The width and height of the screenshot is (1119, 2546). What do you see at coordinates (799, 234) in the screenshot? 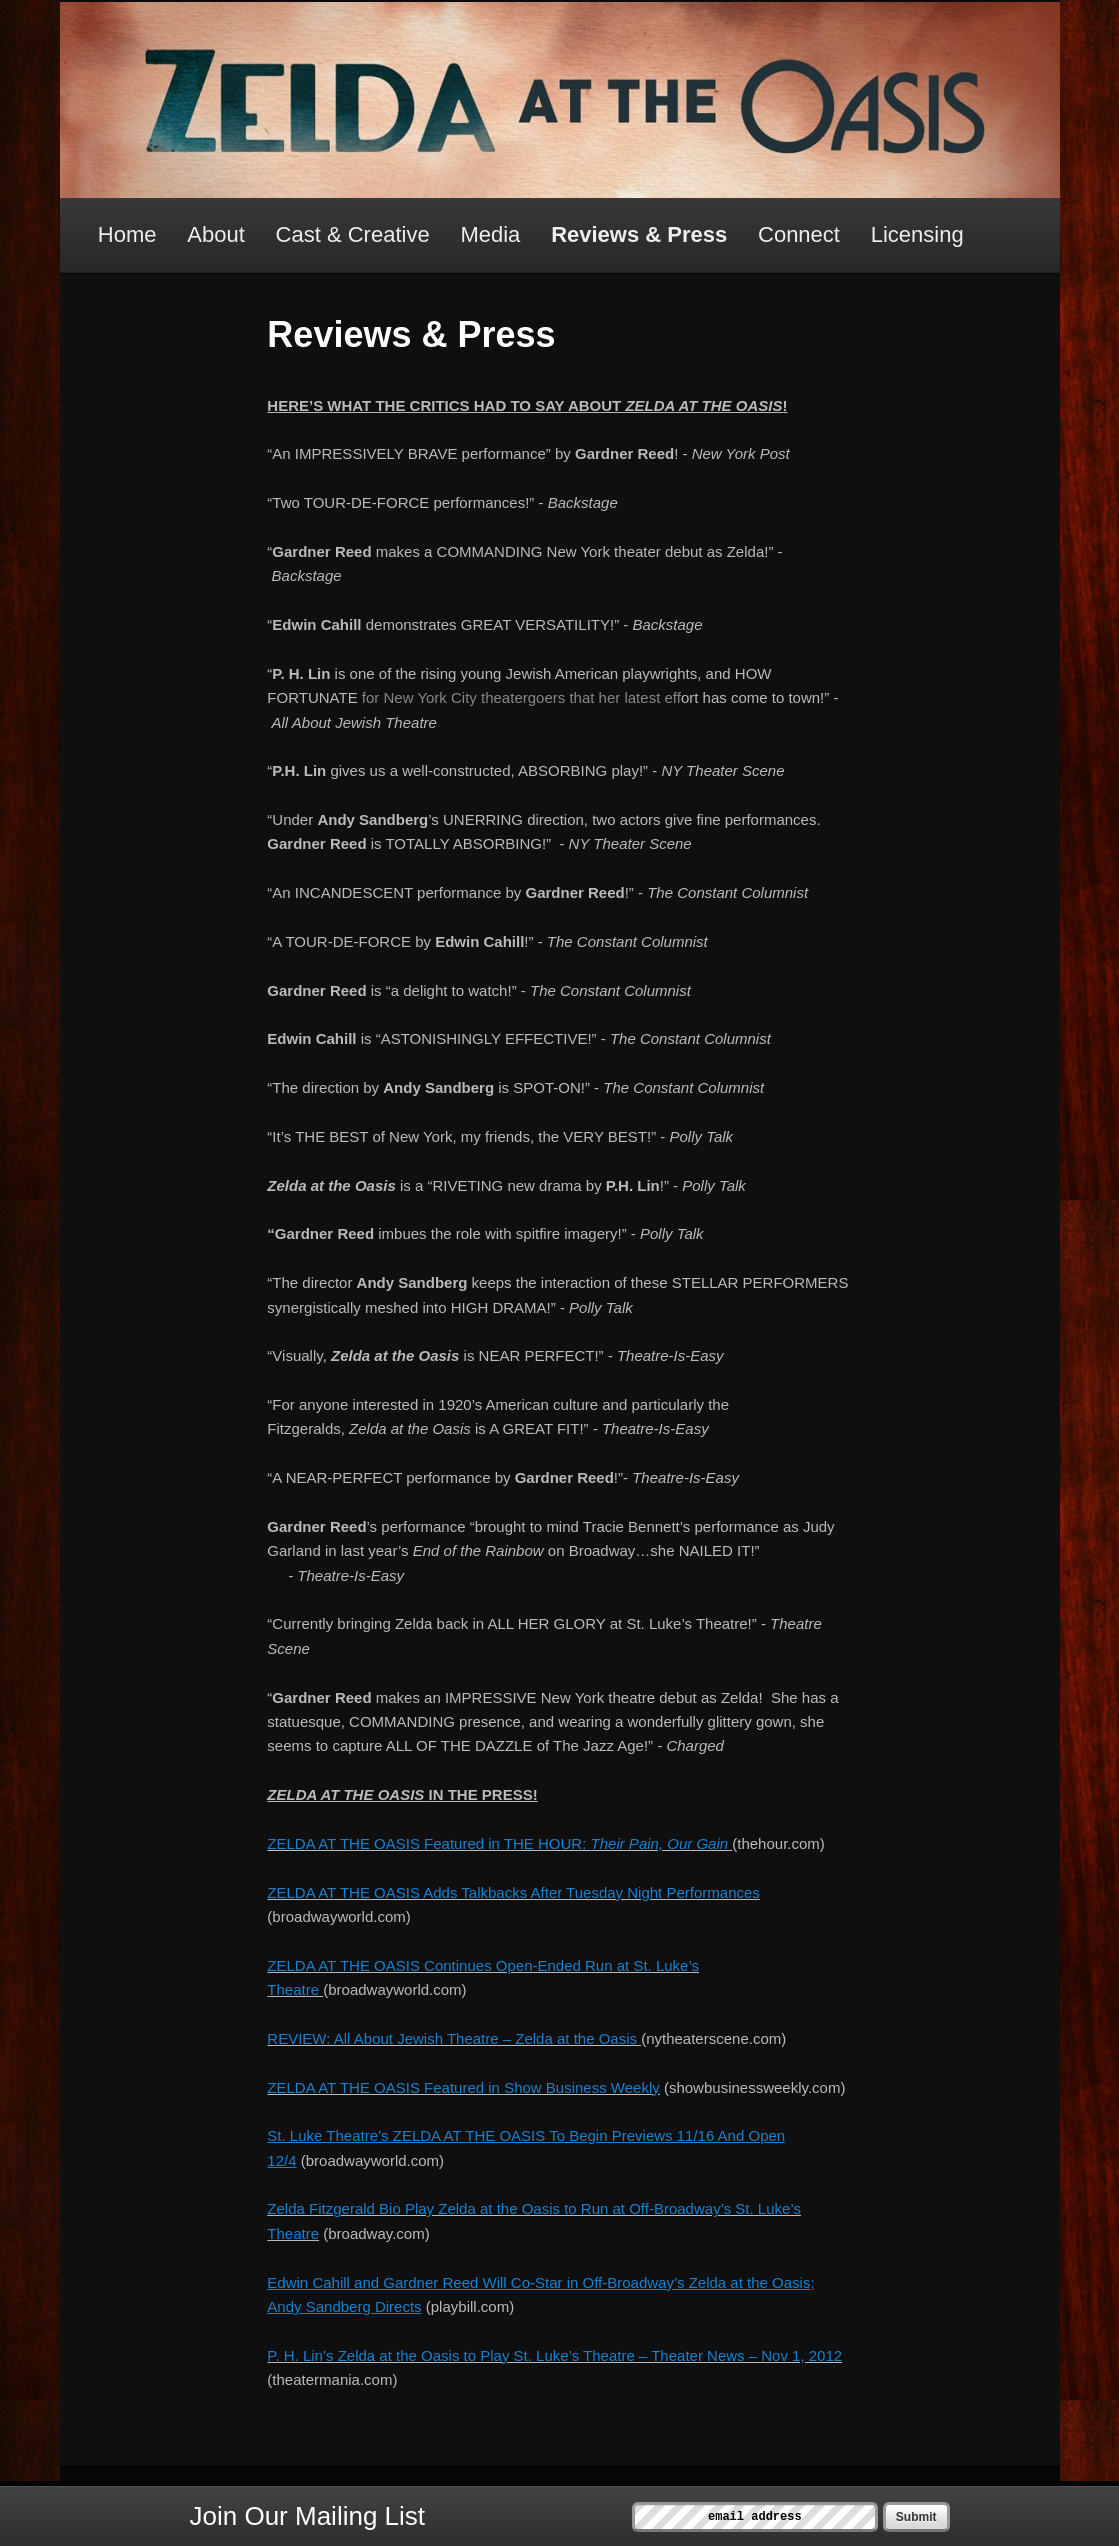
I see `Connect` at bounding box center [799, 234].